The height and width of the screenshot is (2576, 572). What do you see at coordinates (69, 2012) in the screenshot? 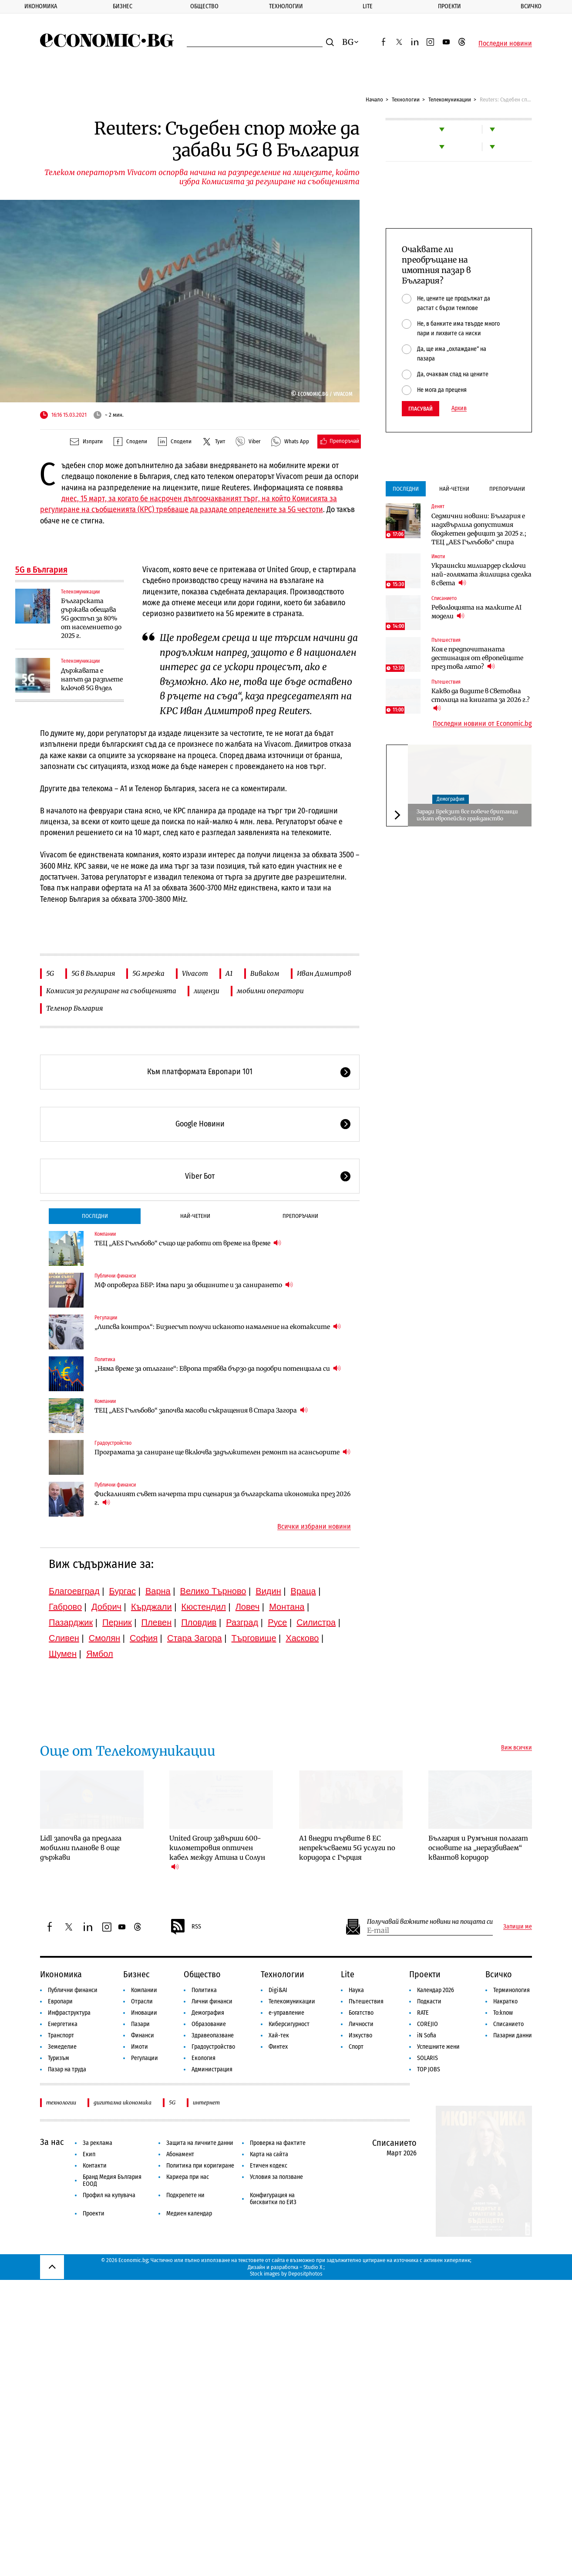
I see `Инфраструктура` at bounding box center [69, 2012].